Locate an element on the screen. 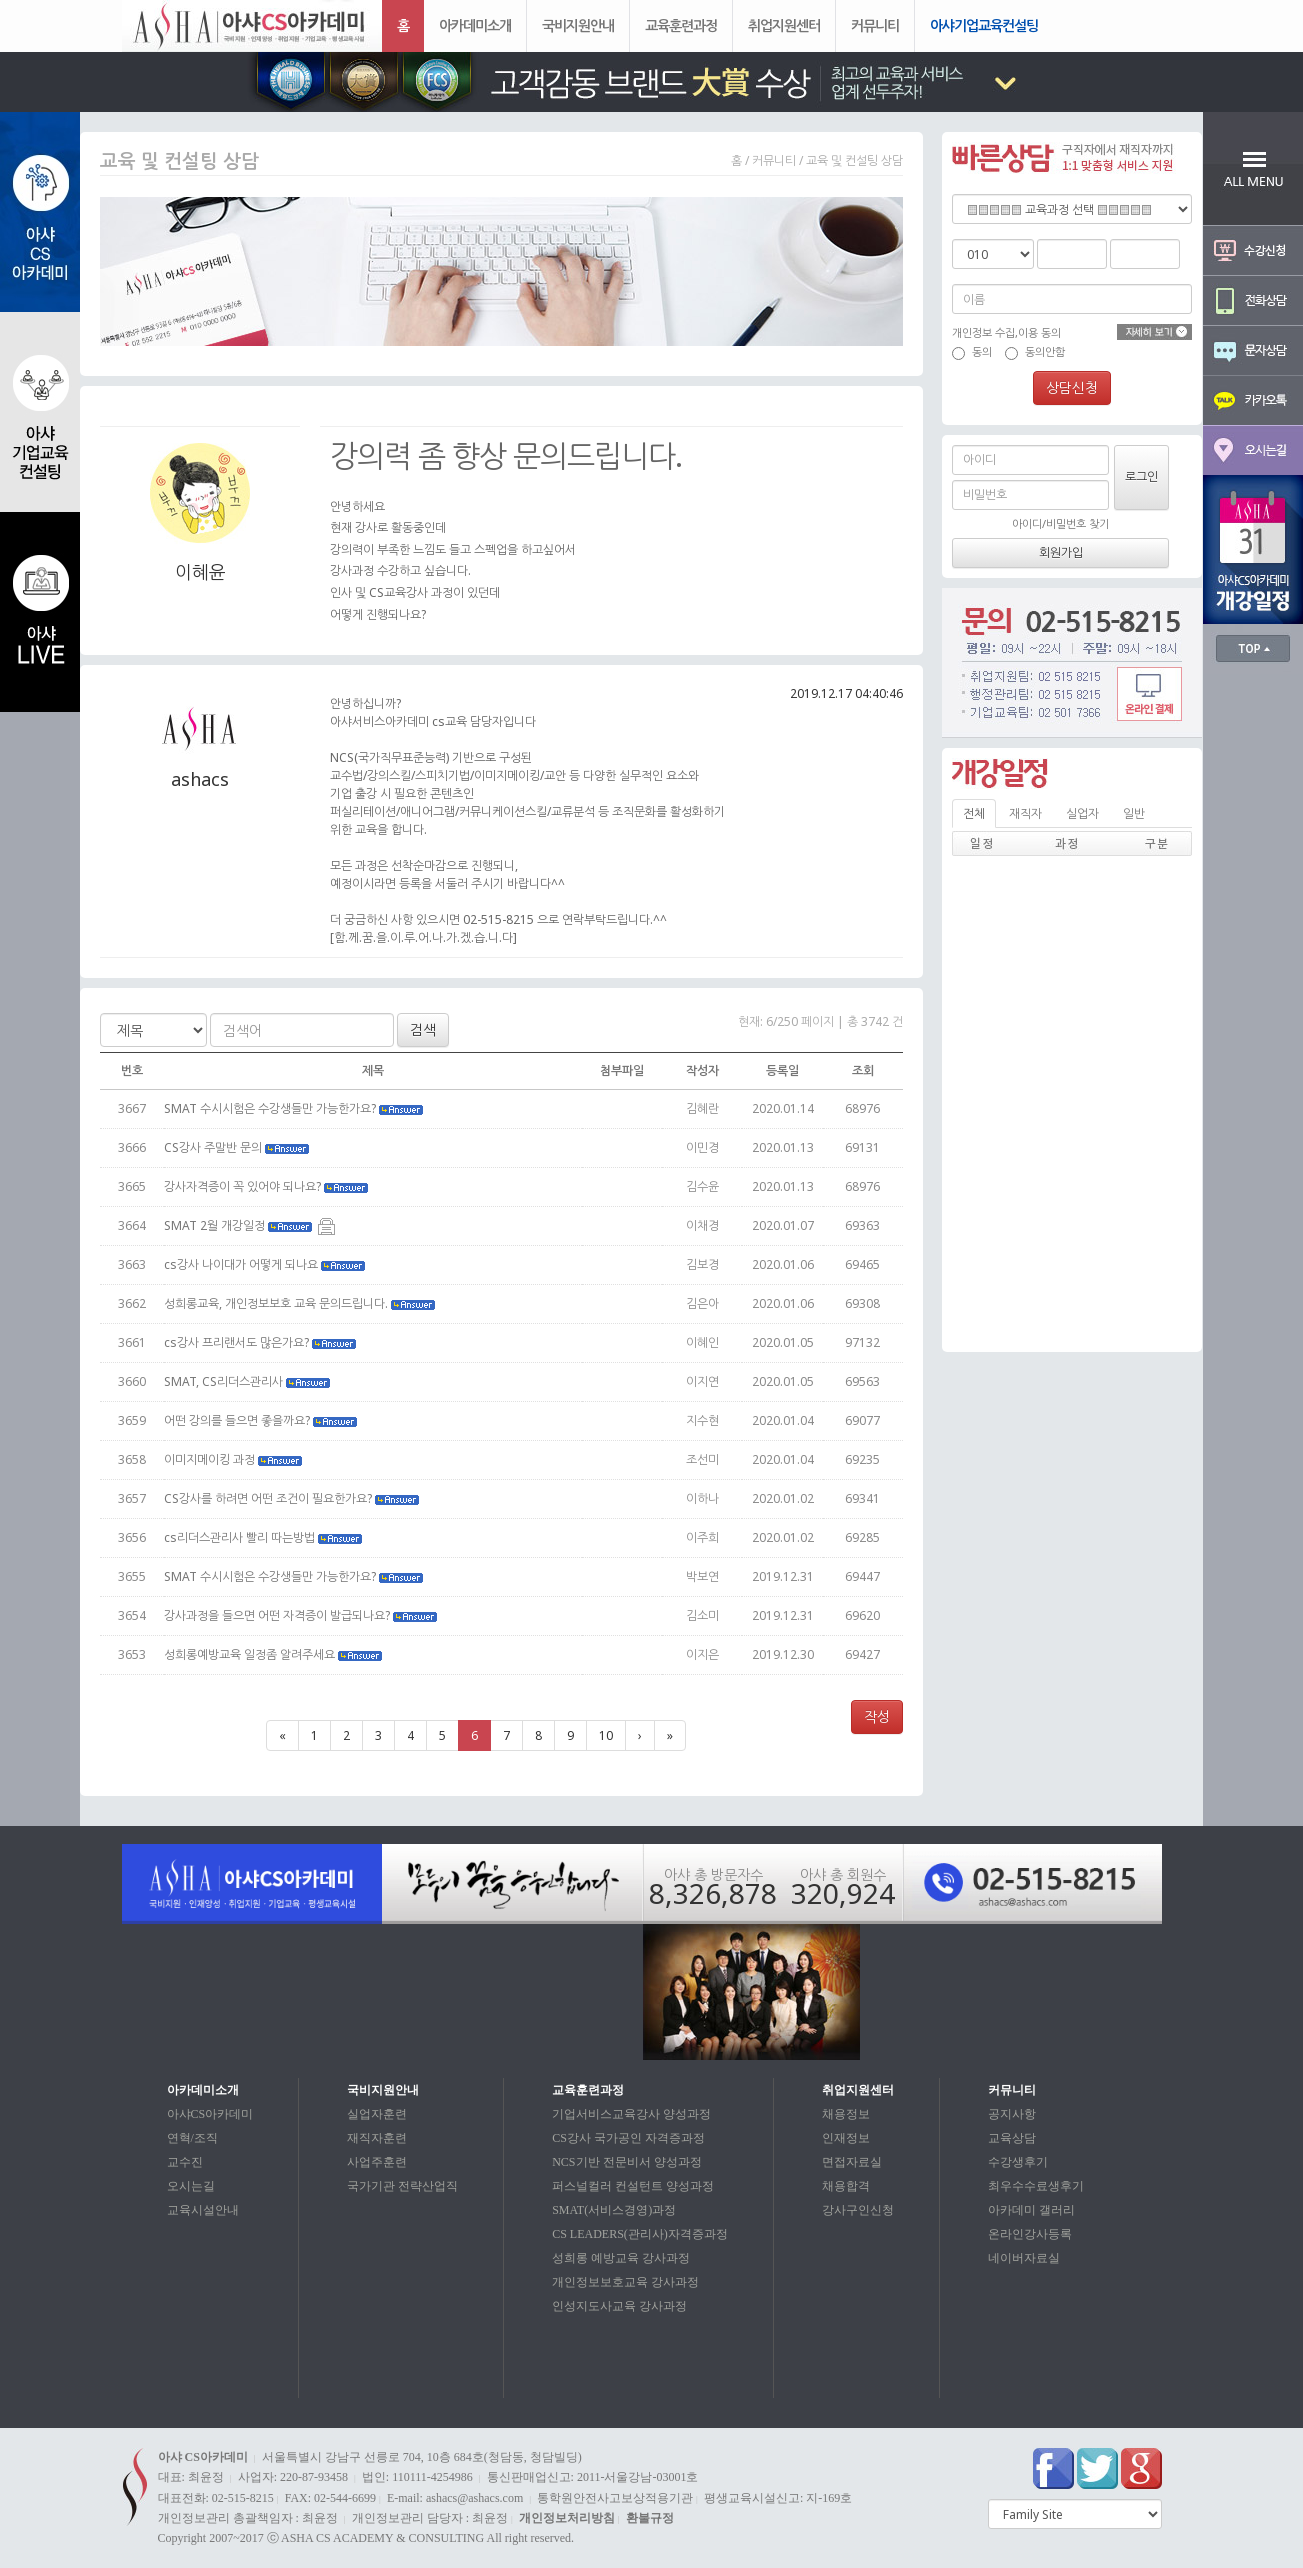 The width and height of the screenshot is (1303, 2568). 수강생후기 is located at coordinates (1018, 2162).